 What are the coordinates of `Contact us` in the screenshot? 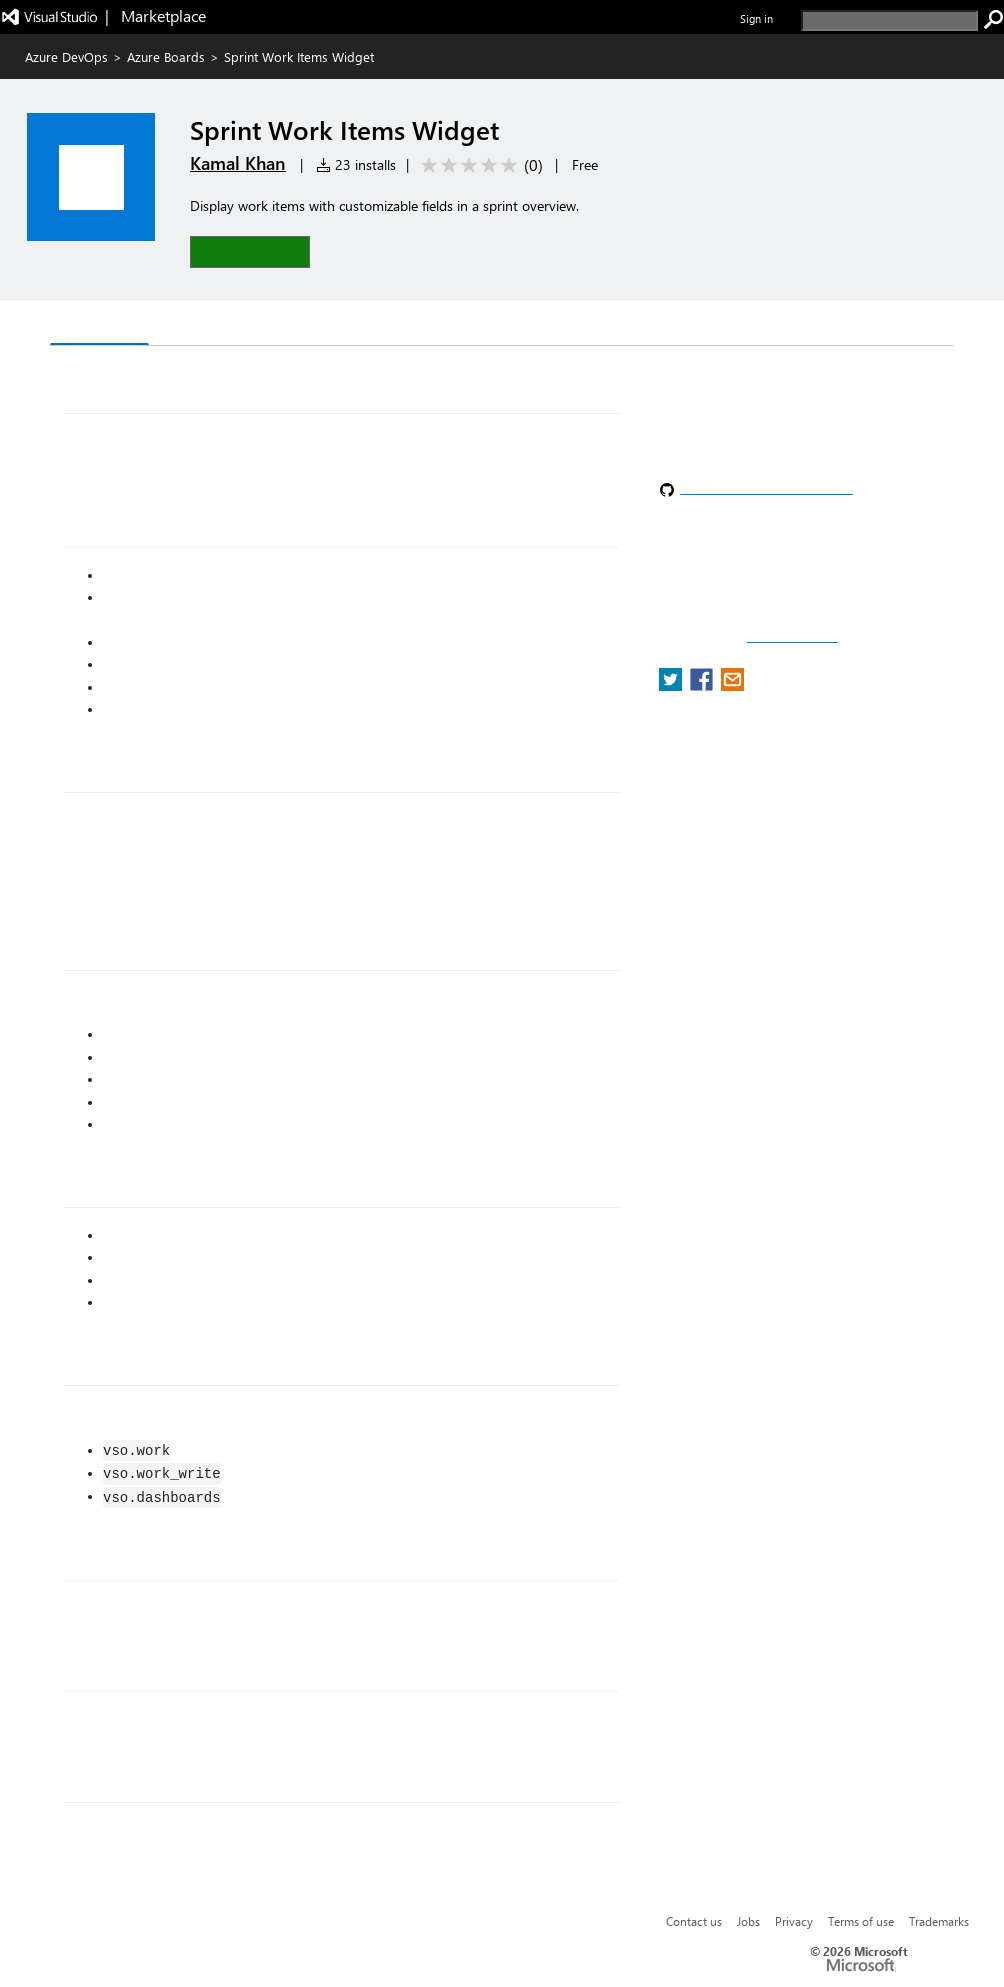 It's located at (694, 1921).